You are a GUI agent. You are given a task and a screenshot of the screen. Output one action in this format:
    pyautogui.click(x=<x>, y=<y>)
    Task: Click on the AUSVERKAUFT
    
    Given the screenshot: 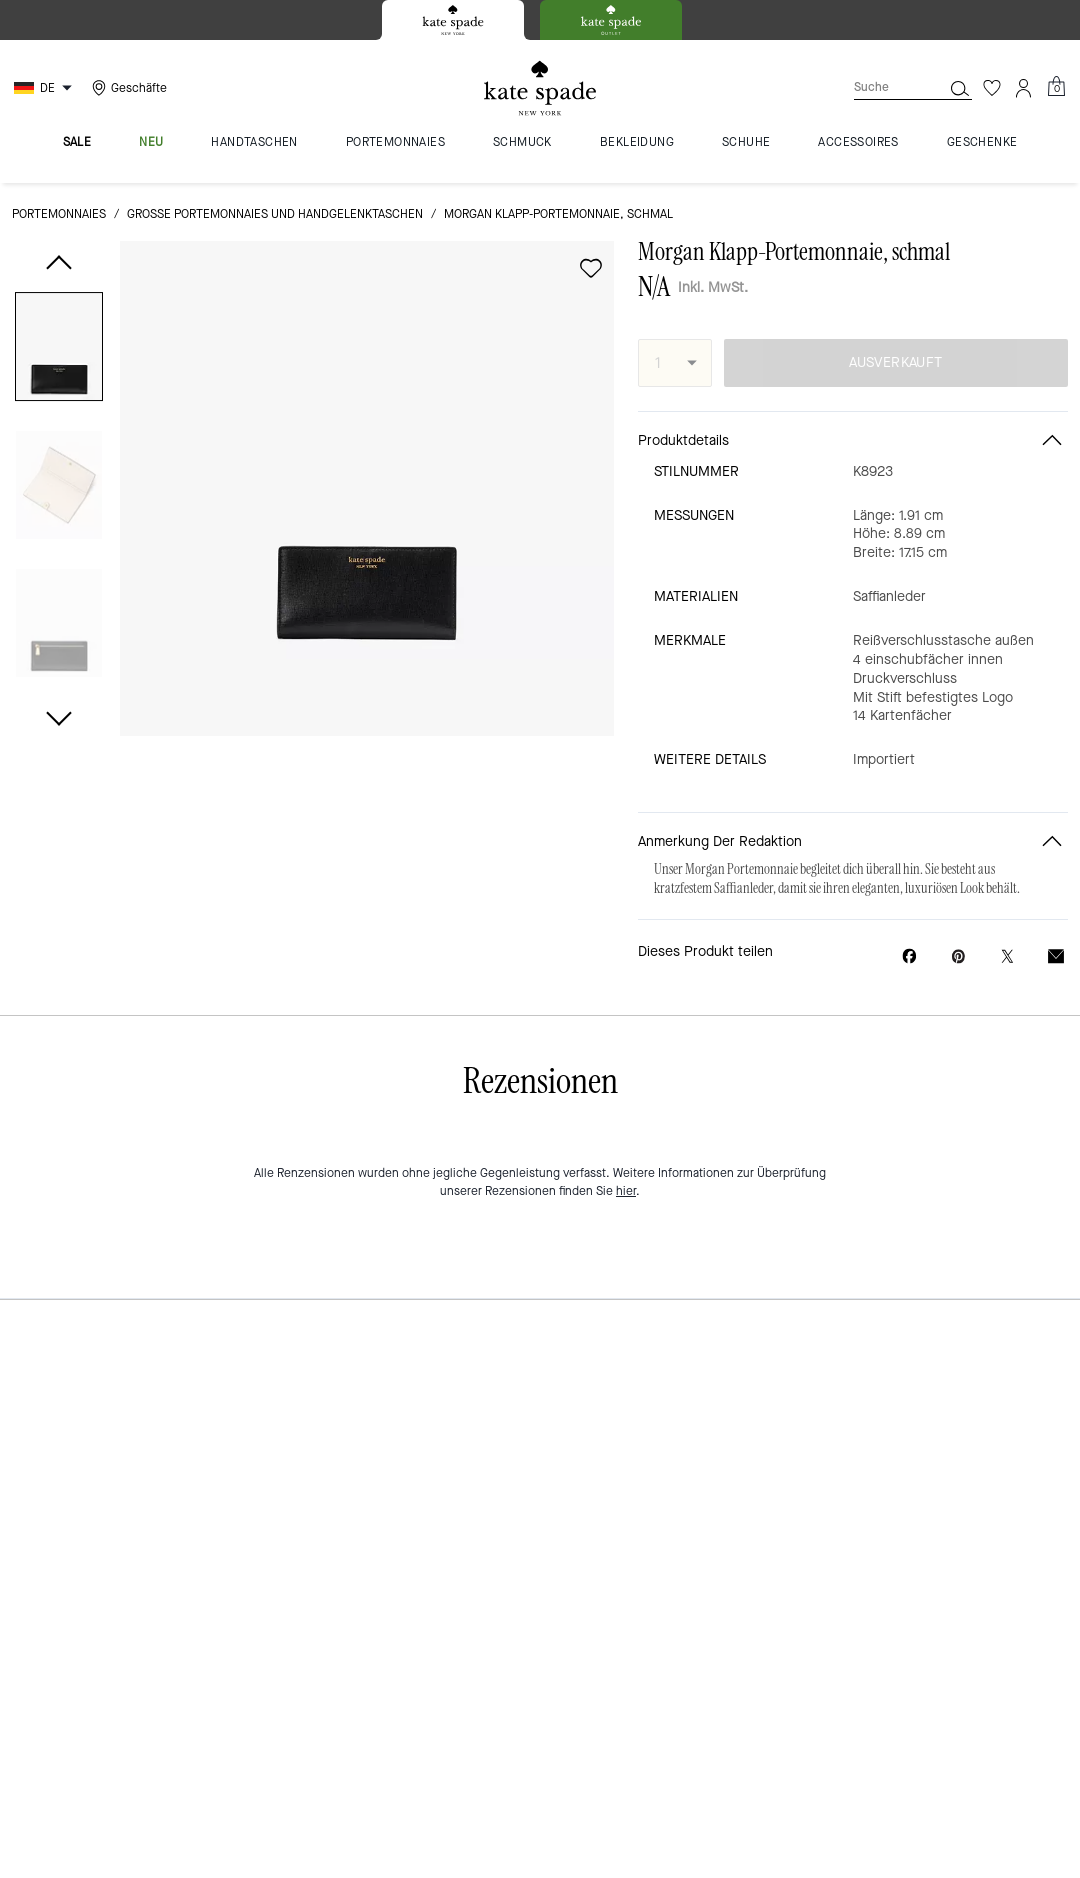 What is the action you would take?
    pyautogui.click(x=895, y=362)
    